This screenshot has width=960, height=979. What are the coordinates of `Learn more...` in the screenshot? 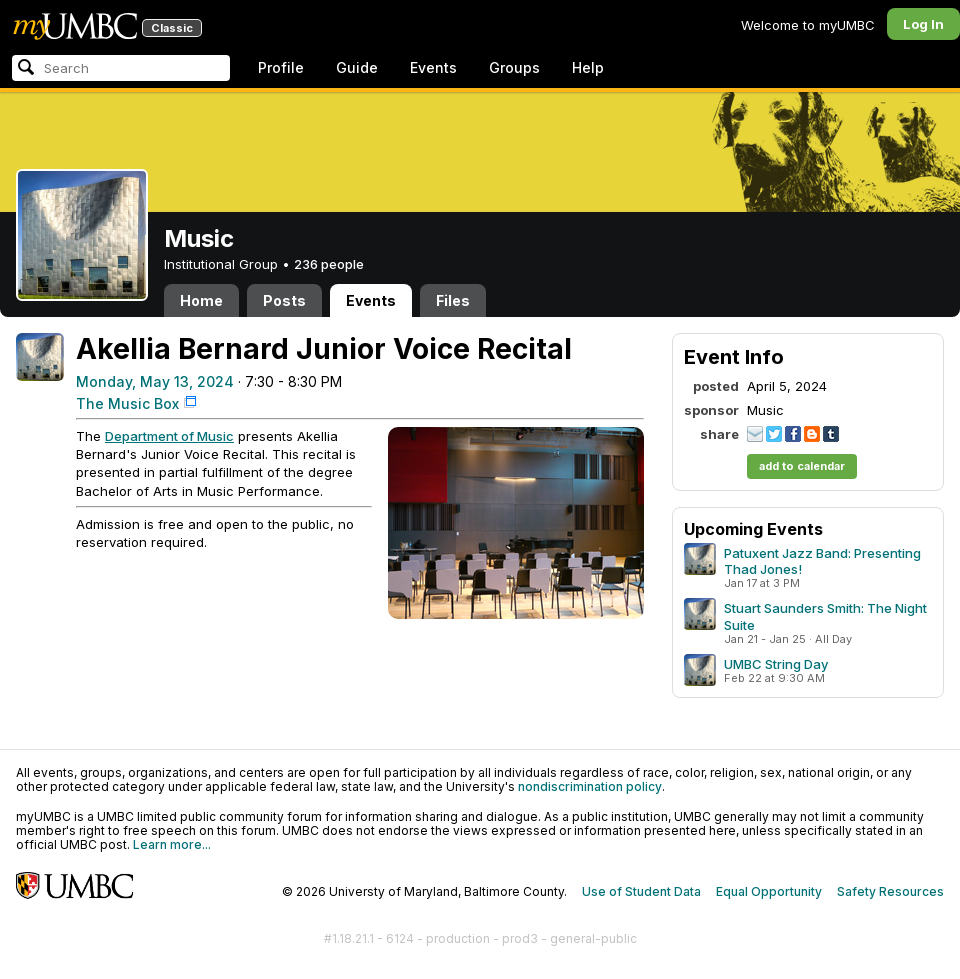 It's located at (172, 844).